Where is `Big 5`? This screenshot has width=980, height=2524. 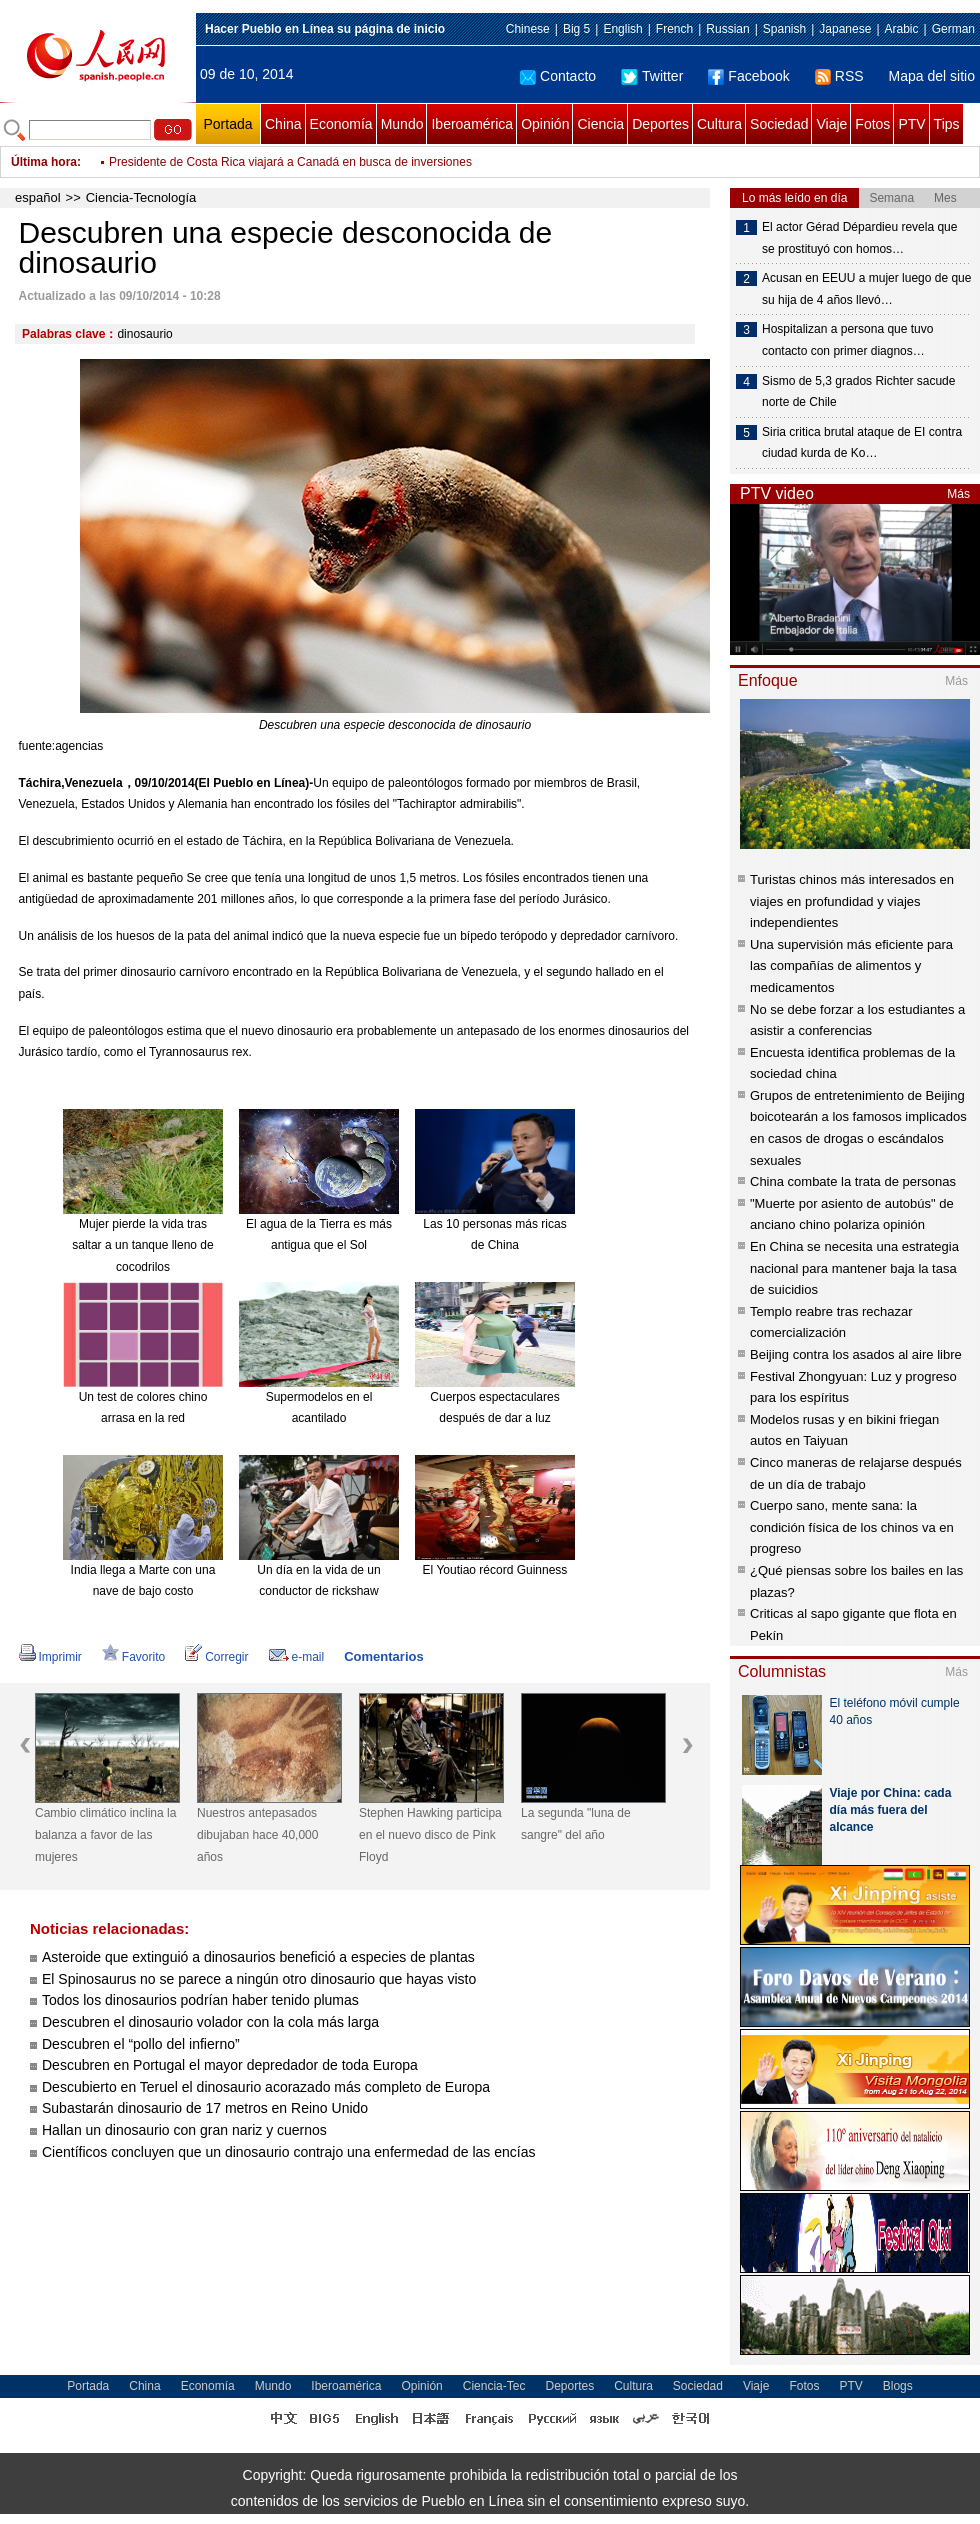
Big 5 is located at coordinates (576, 29).